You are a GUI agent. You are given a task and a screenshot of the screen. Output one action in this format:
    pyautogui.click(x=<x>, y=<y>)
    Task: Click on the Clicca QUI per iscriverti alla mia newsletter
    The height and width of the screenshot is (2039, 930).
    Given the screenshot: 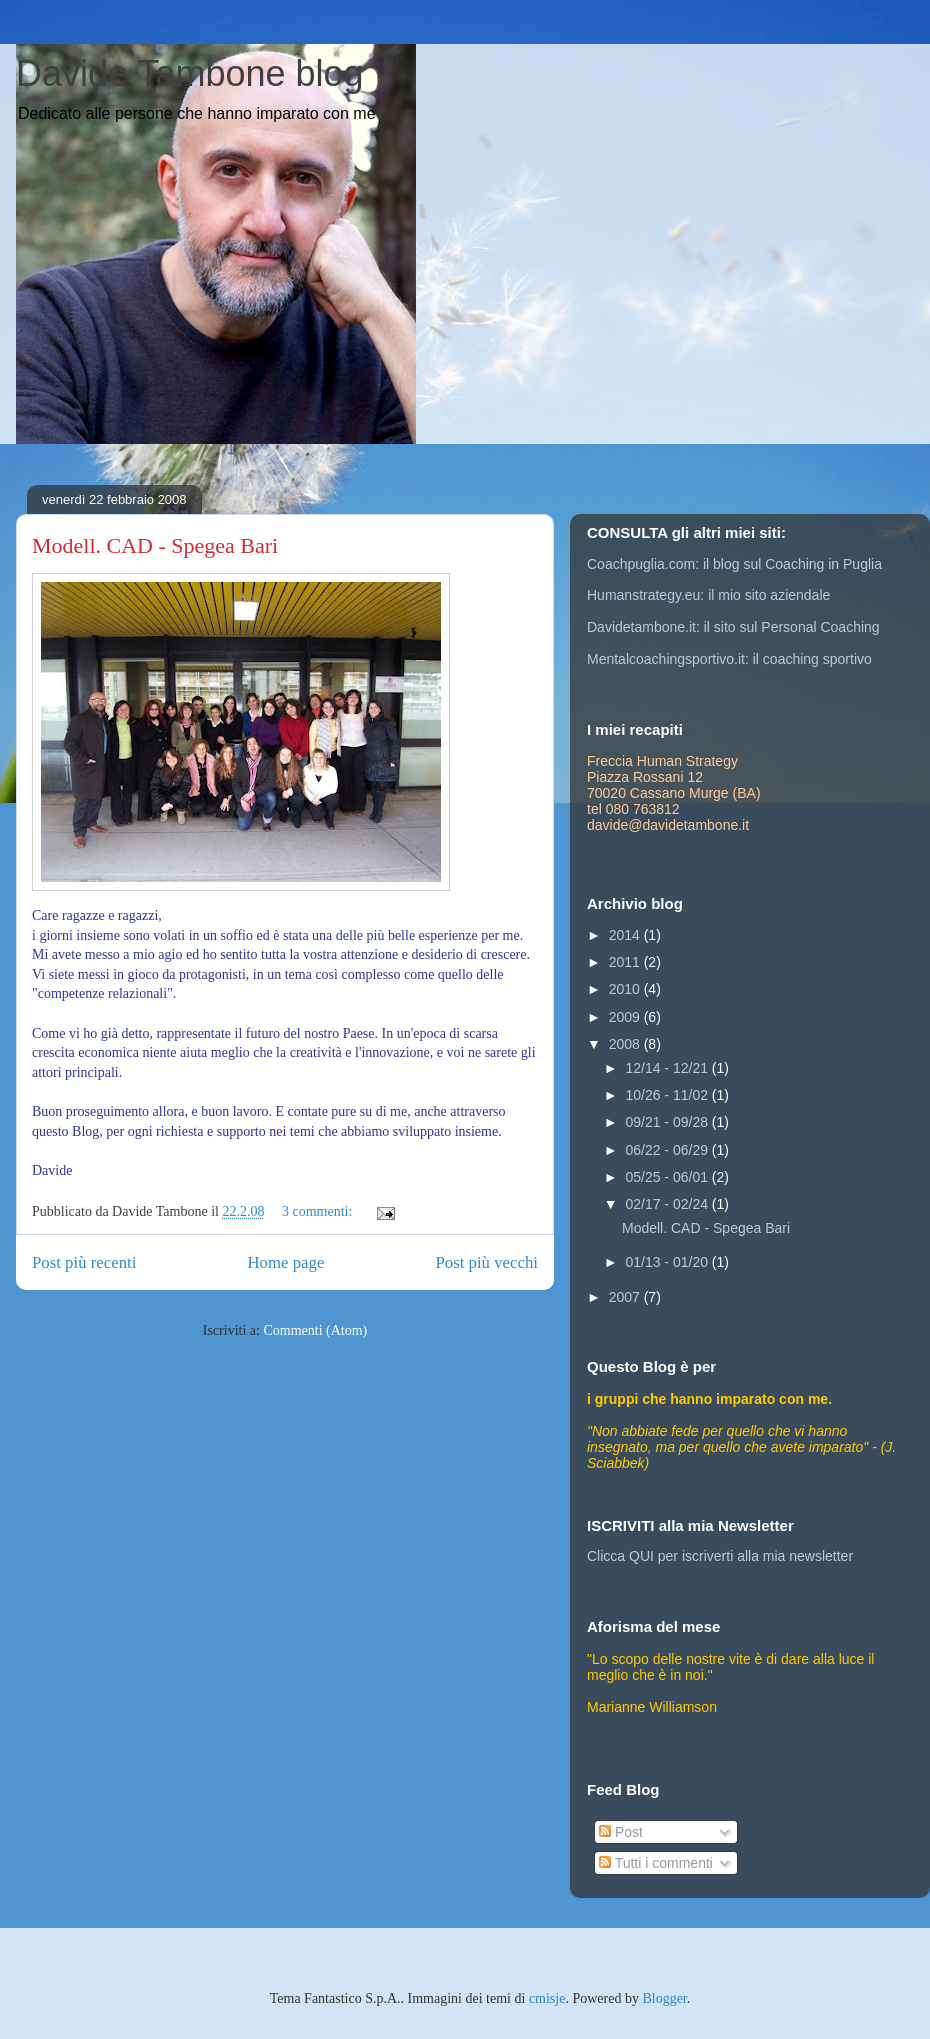 What is the action you would take?
    pyautogui.click(x=720, y=1556)
    